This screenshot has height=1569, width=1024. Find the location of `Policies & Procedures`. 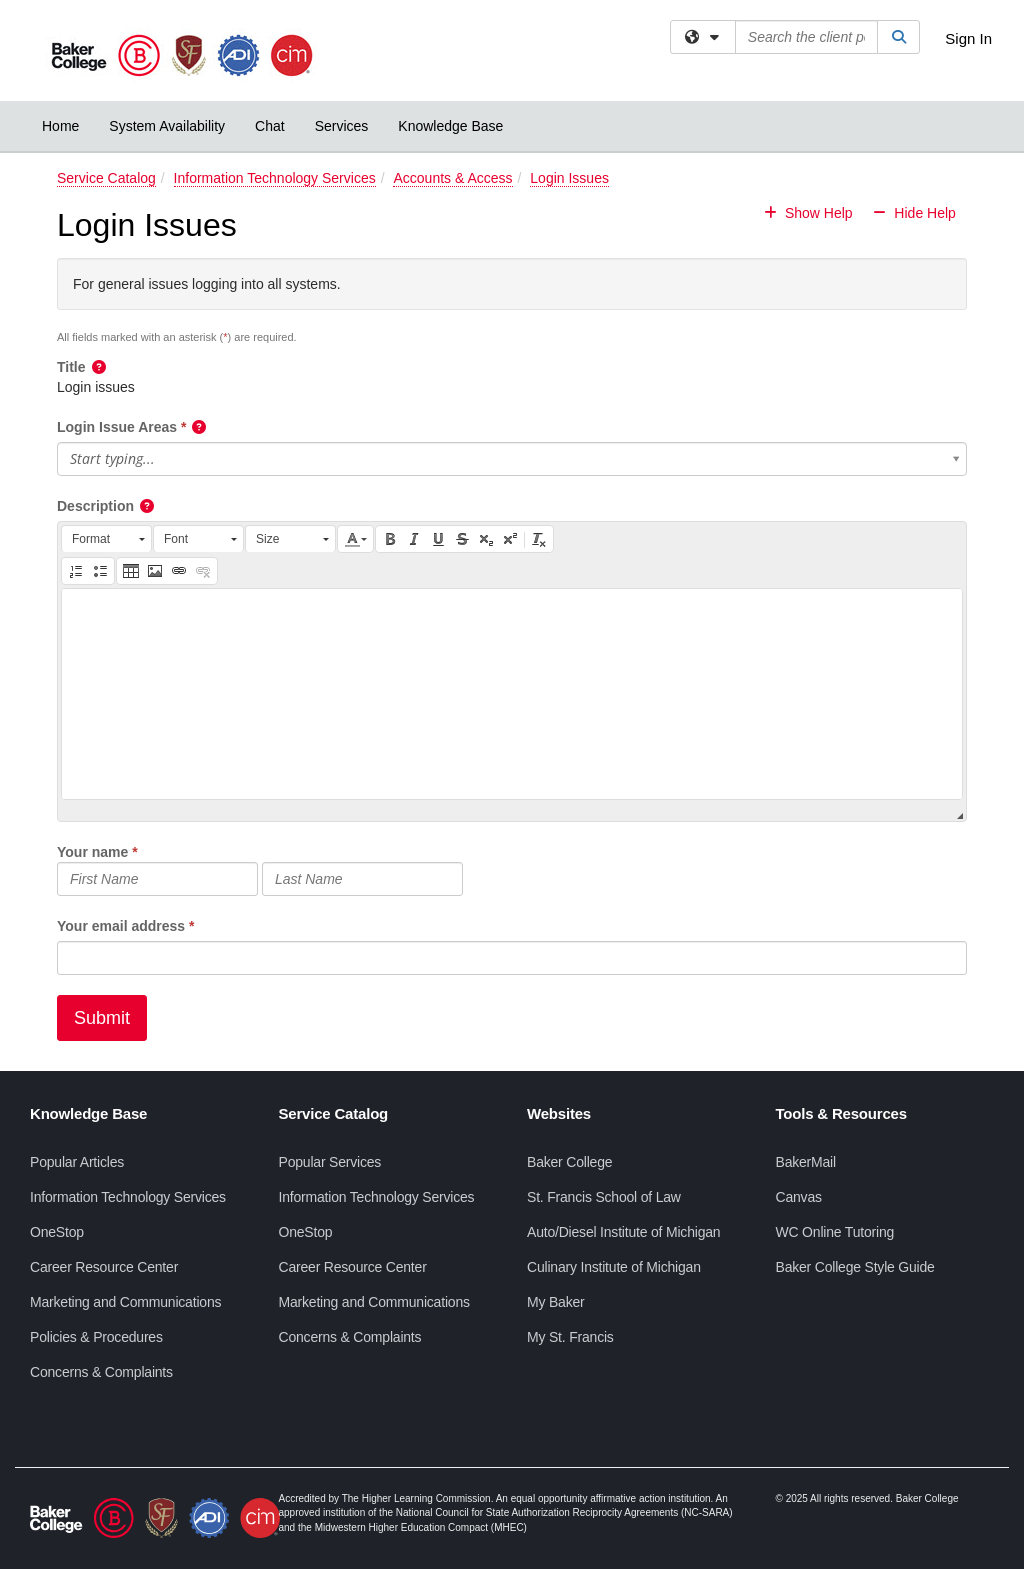

Policies & Procedures is located at coordinates (96, 1337).